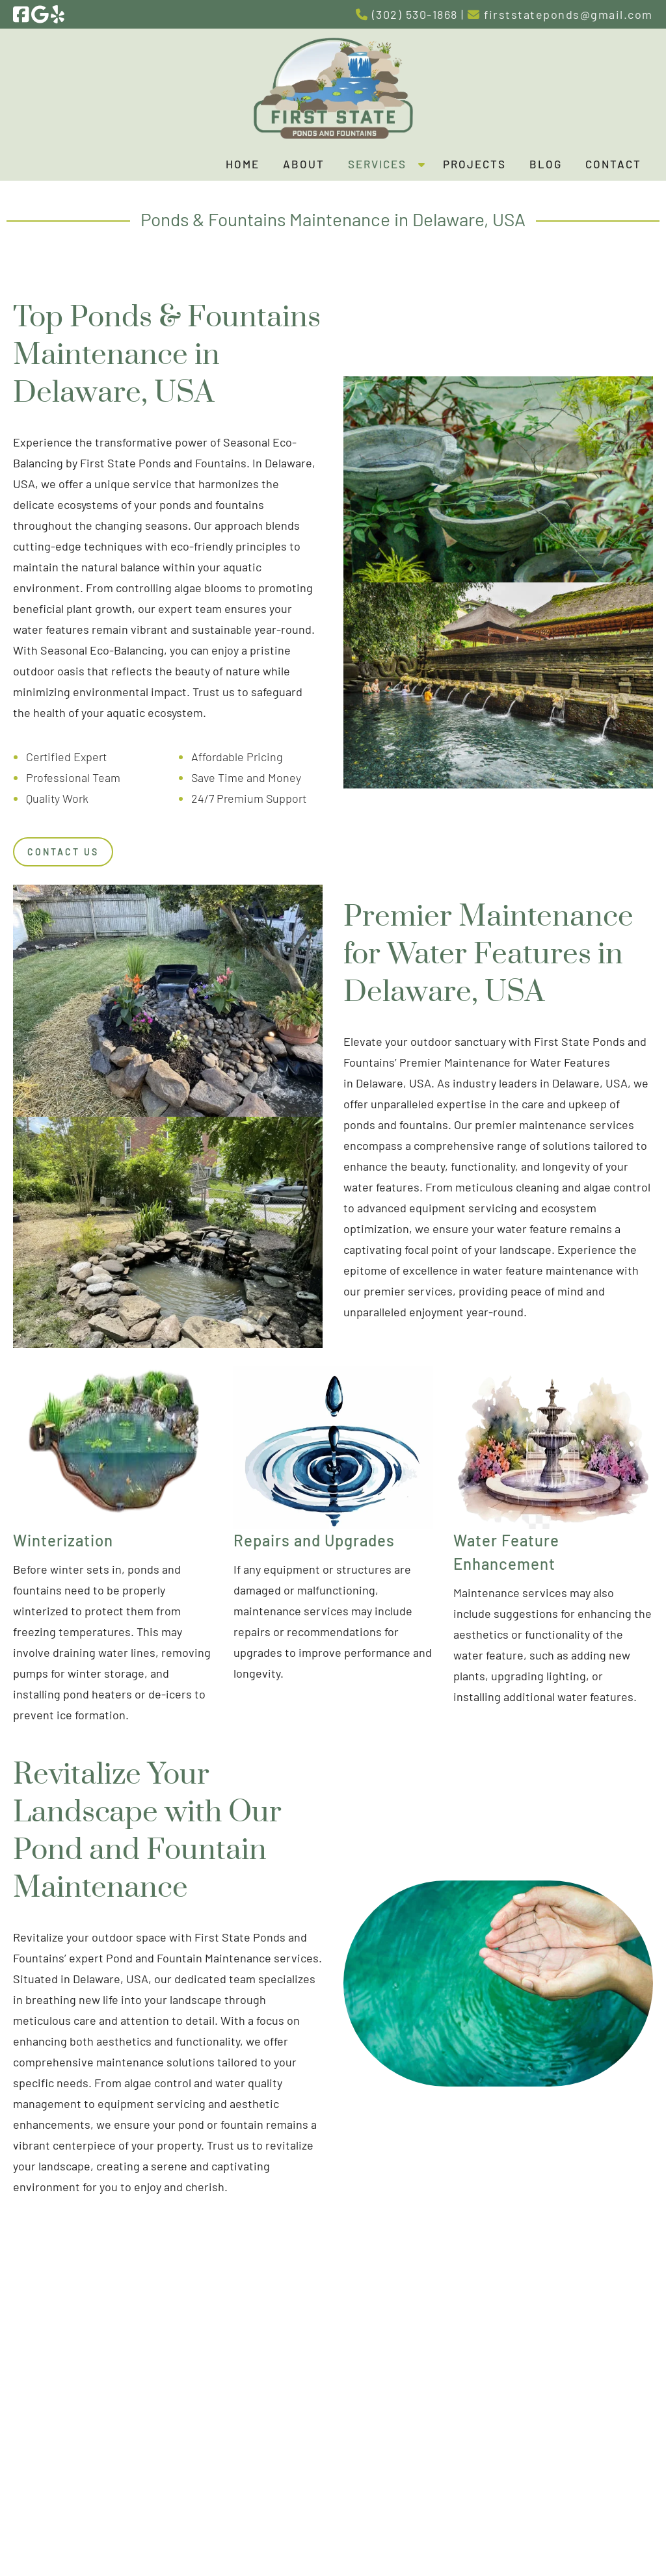 The image size is (666, 2576). What do you see at coordinates (407, 14) in the screenshot?
I see `(302) 530-1868` at bounding box center [407, 14].